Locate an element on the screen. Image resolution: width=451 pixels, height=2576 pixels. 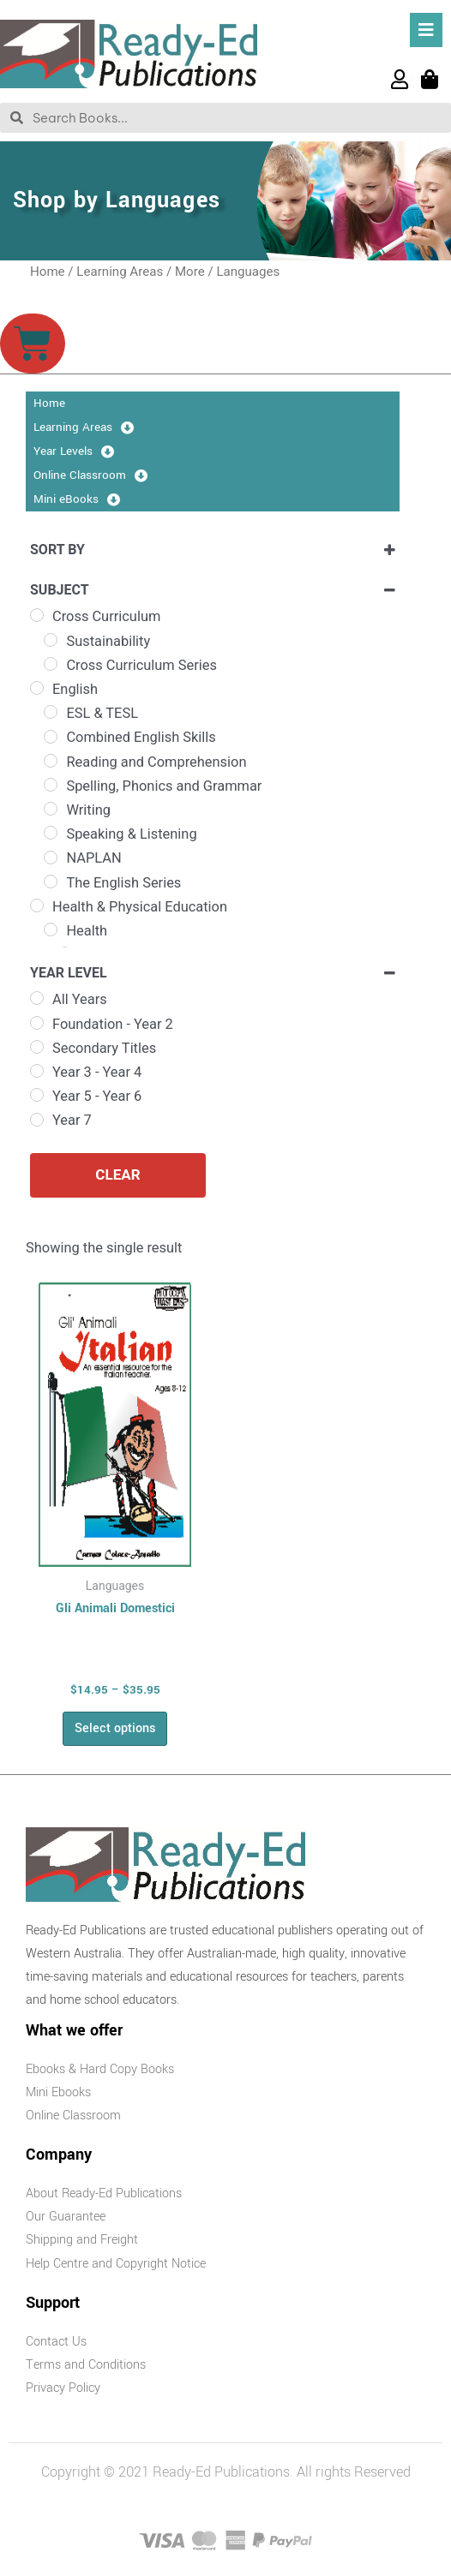
[Year 7] is located at coordinates (37, 1120).